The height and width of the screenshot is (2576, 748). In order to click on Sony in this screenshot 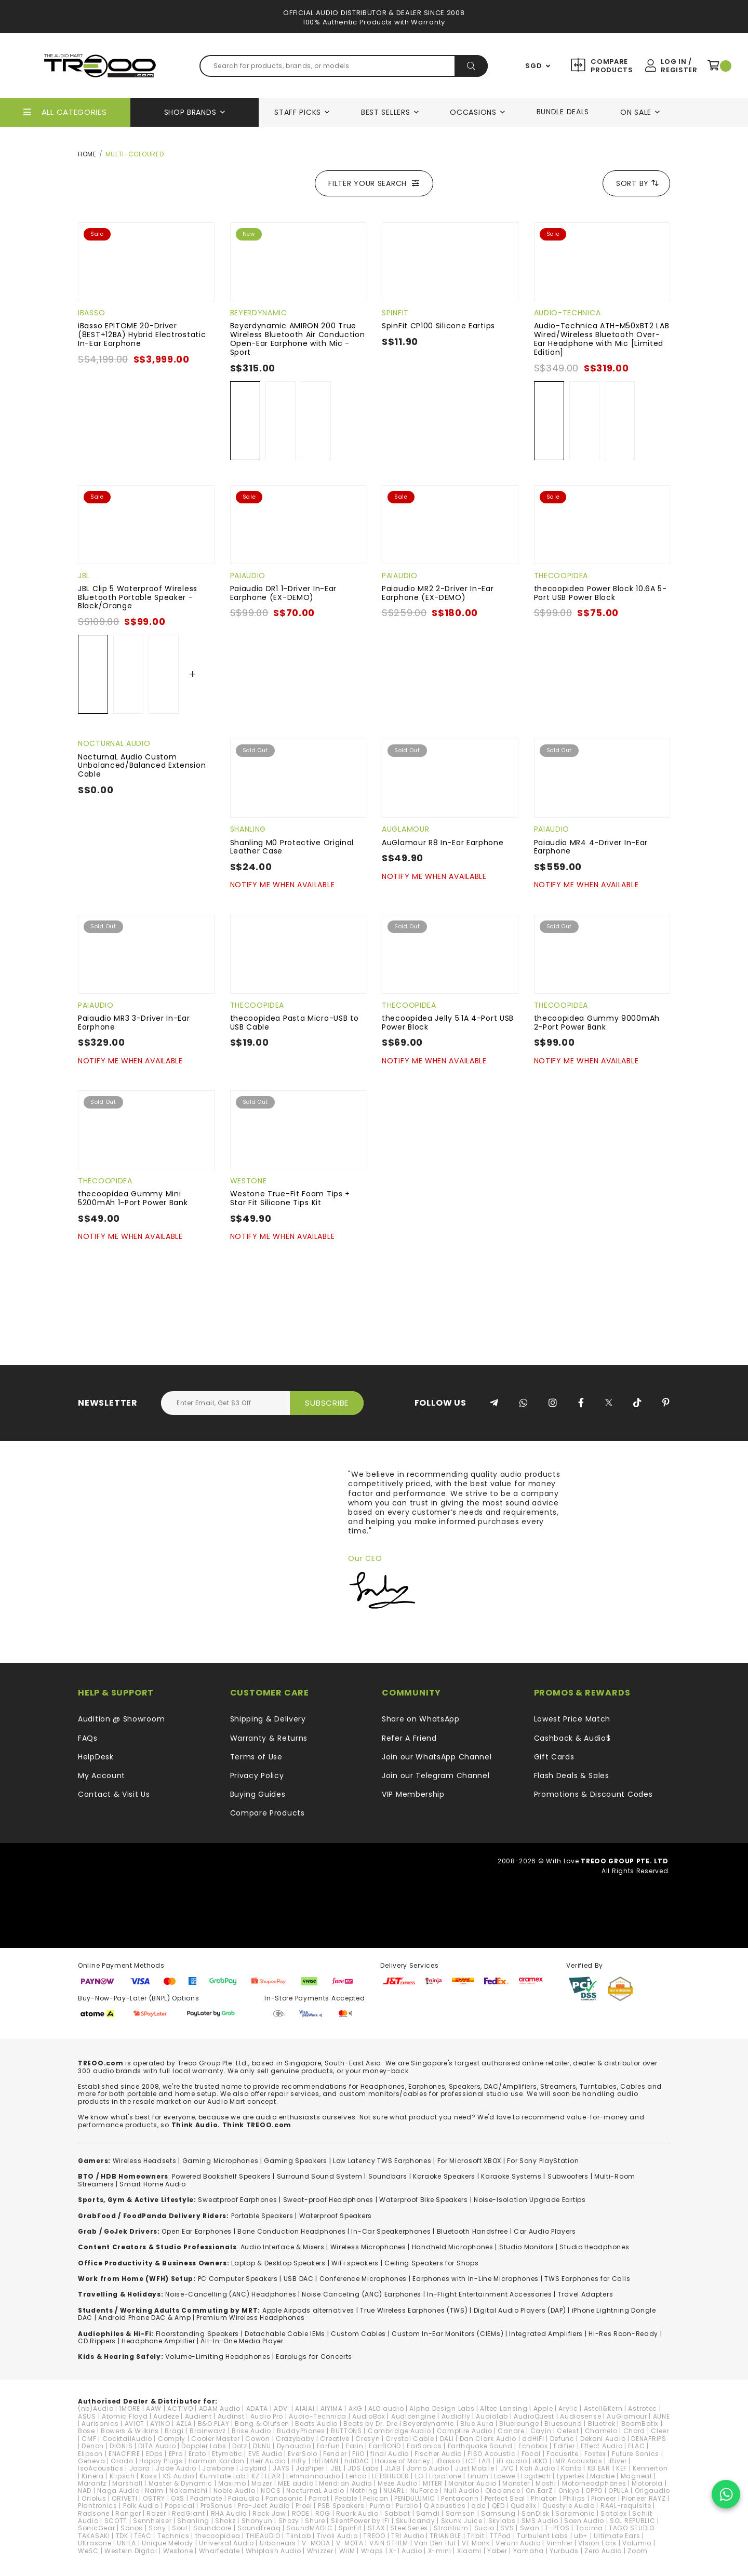, I will do `click(157, 2528)`.